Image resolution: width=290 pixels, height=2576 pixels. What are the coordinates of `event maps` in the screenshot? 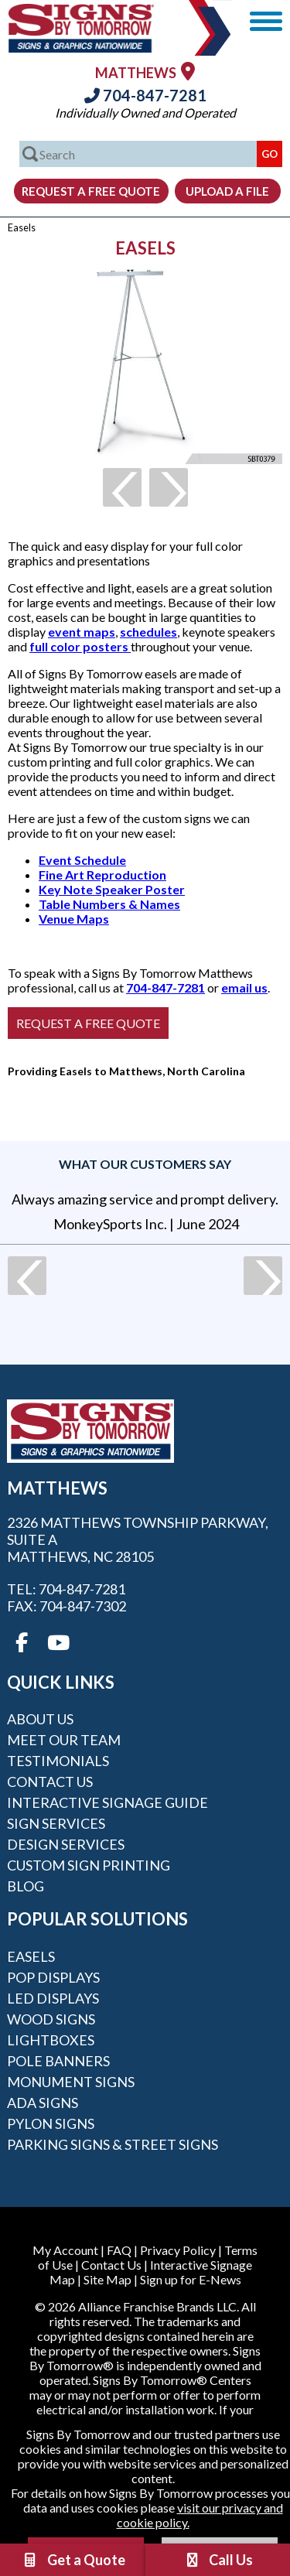 It's located at (81, 631).